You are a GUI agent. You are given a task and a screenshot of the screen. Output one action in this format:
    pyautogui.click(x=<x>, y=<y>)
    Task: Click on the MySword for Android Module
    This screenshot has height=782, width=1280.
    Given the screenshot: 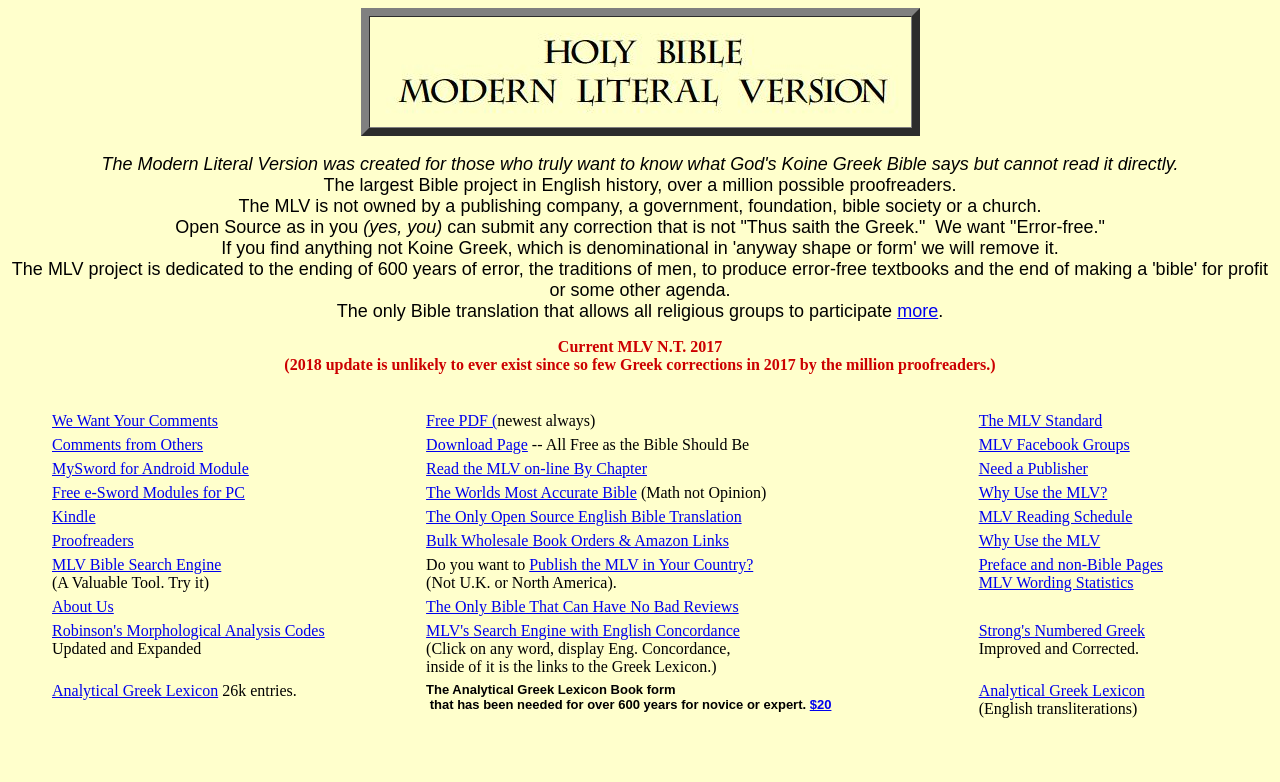 What is the action you would take?
    pyautogui.click(x=150, y=468)
    